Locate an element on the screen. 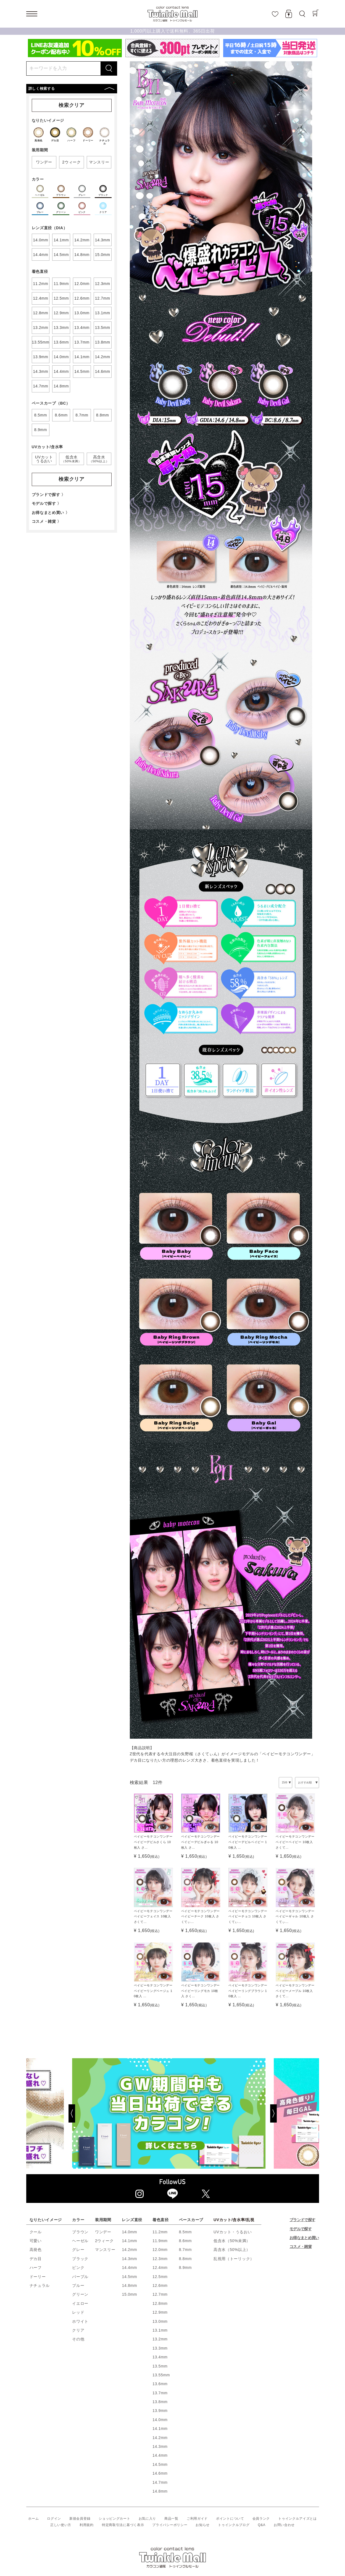  13.0mm is located at coordinates (160, 2321).